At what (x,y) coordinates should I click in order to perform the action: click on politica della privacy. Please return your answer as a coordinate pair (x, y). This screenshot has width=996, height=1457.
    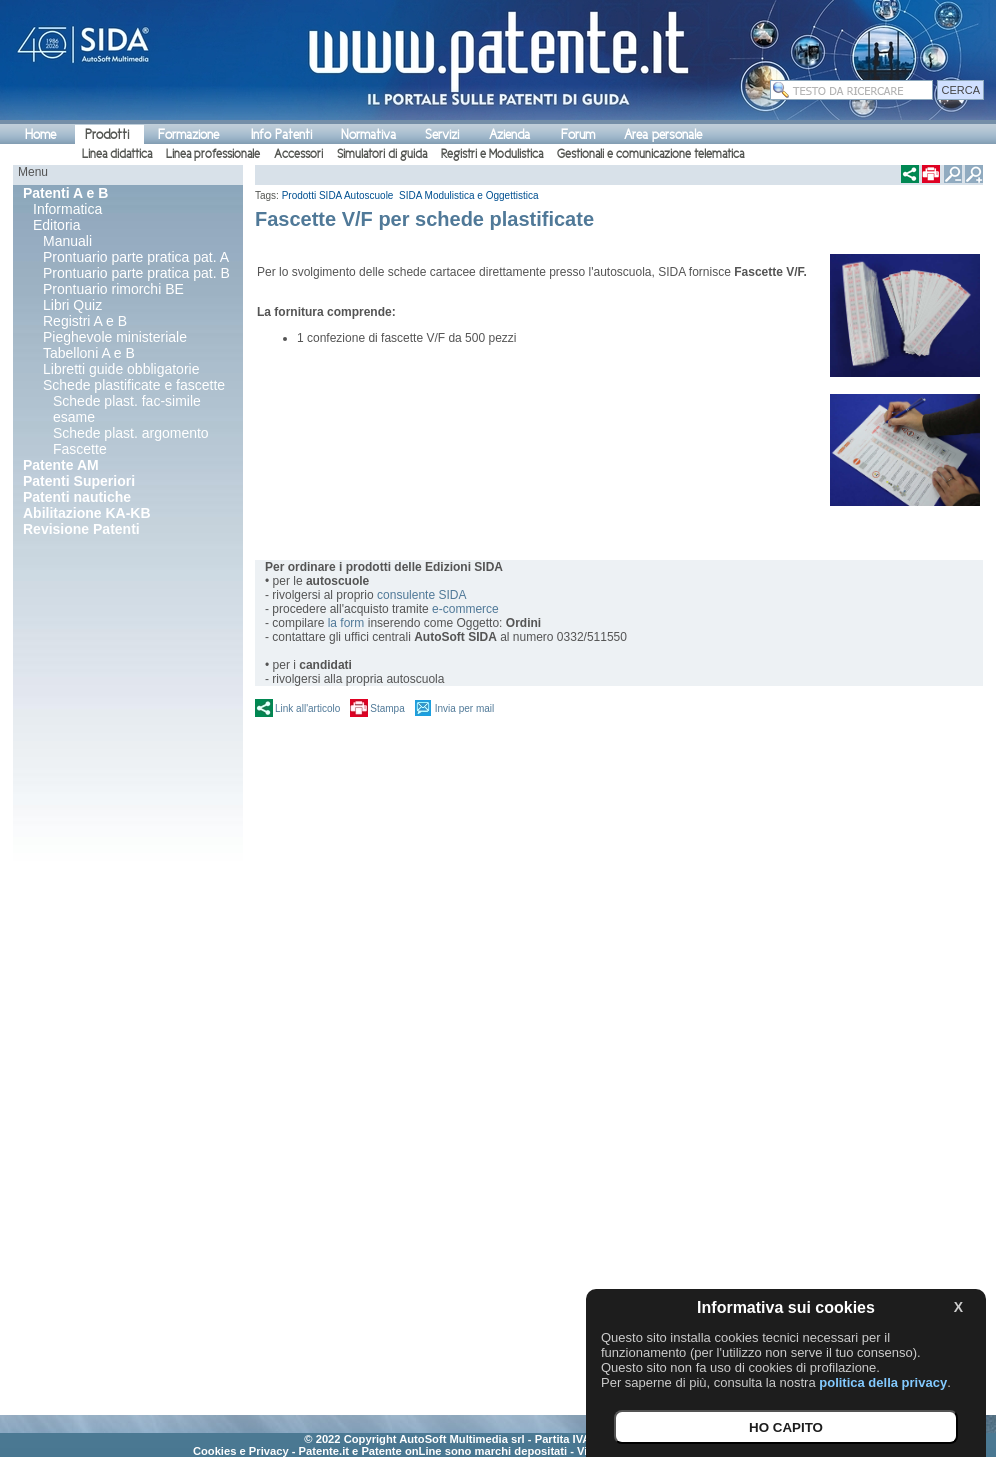
    Looking at the image, I should click on (883, 1382).